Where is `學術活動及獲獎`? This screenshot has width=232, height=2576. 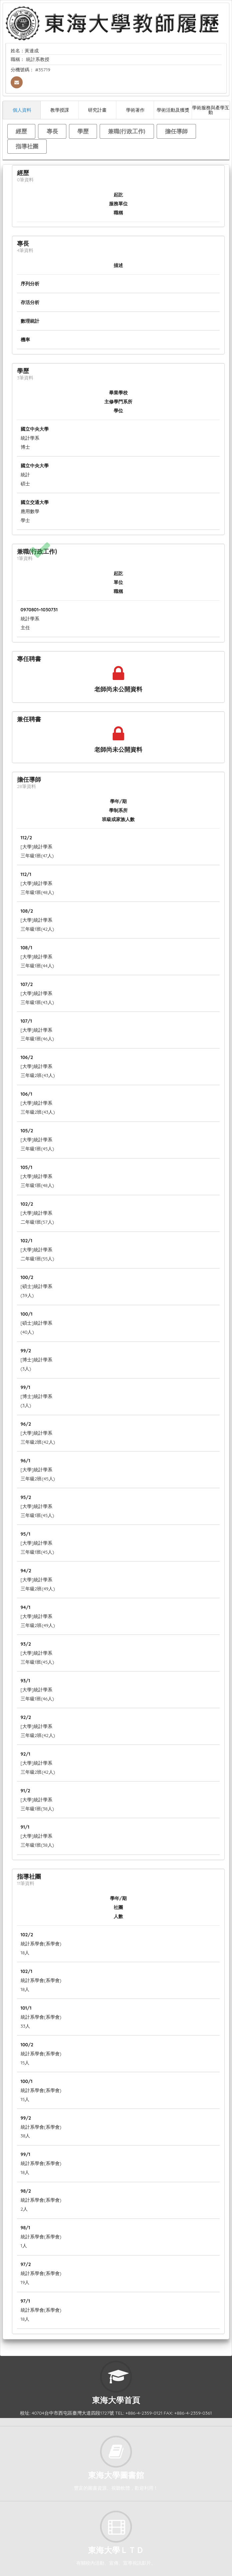
學術活動及獲獎 is located at coordinates (173, 110).